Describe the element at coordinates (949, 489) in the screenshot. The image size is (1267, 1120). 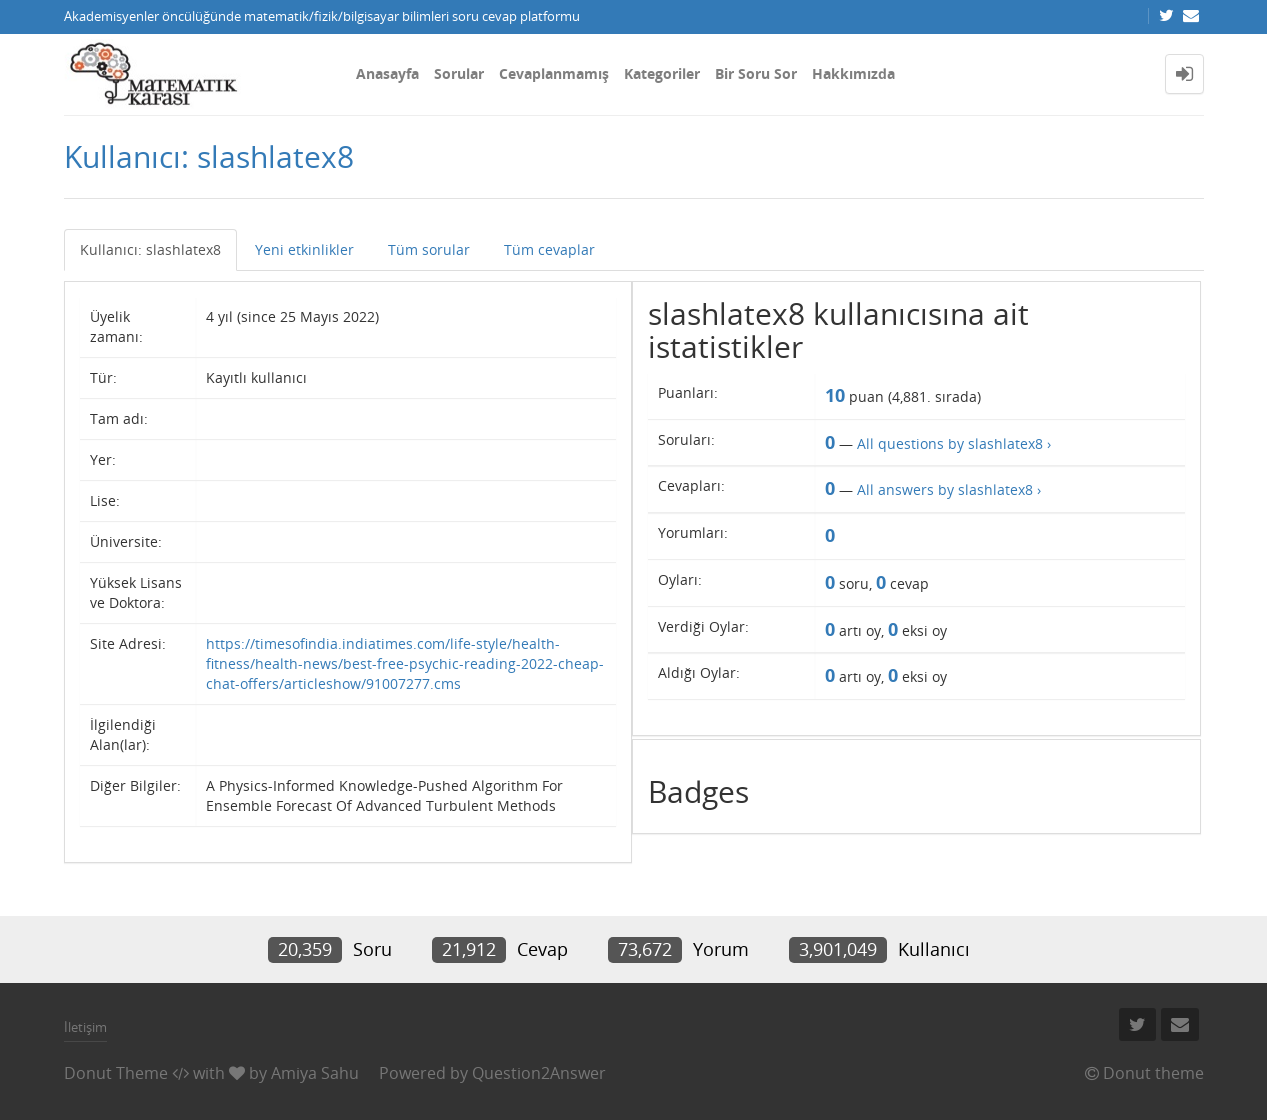
I see `All answers by slashlatex8 ›` at that location.